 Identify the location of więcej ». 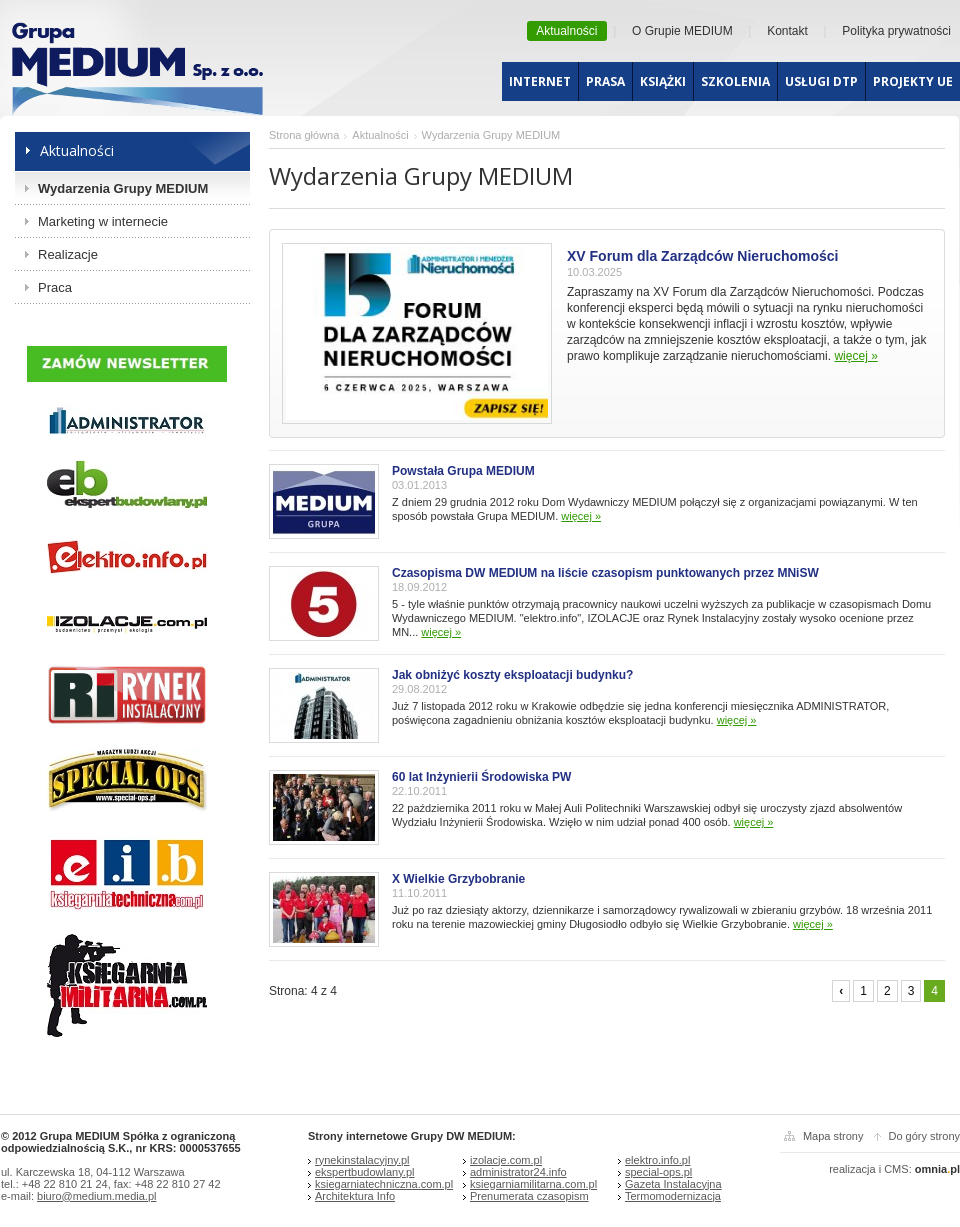
(855, 356).